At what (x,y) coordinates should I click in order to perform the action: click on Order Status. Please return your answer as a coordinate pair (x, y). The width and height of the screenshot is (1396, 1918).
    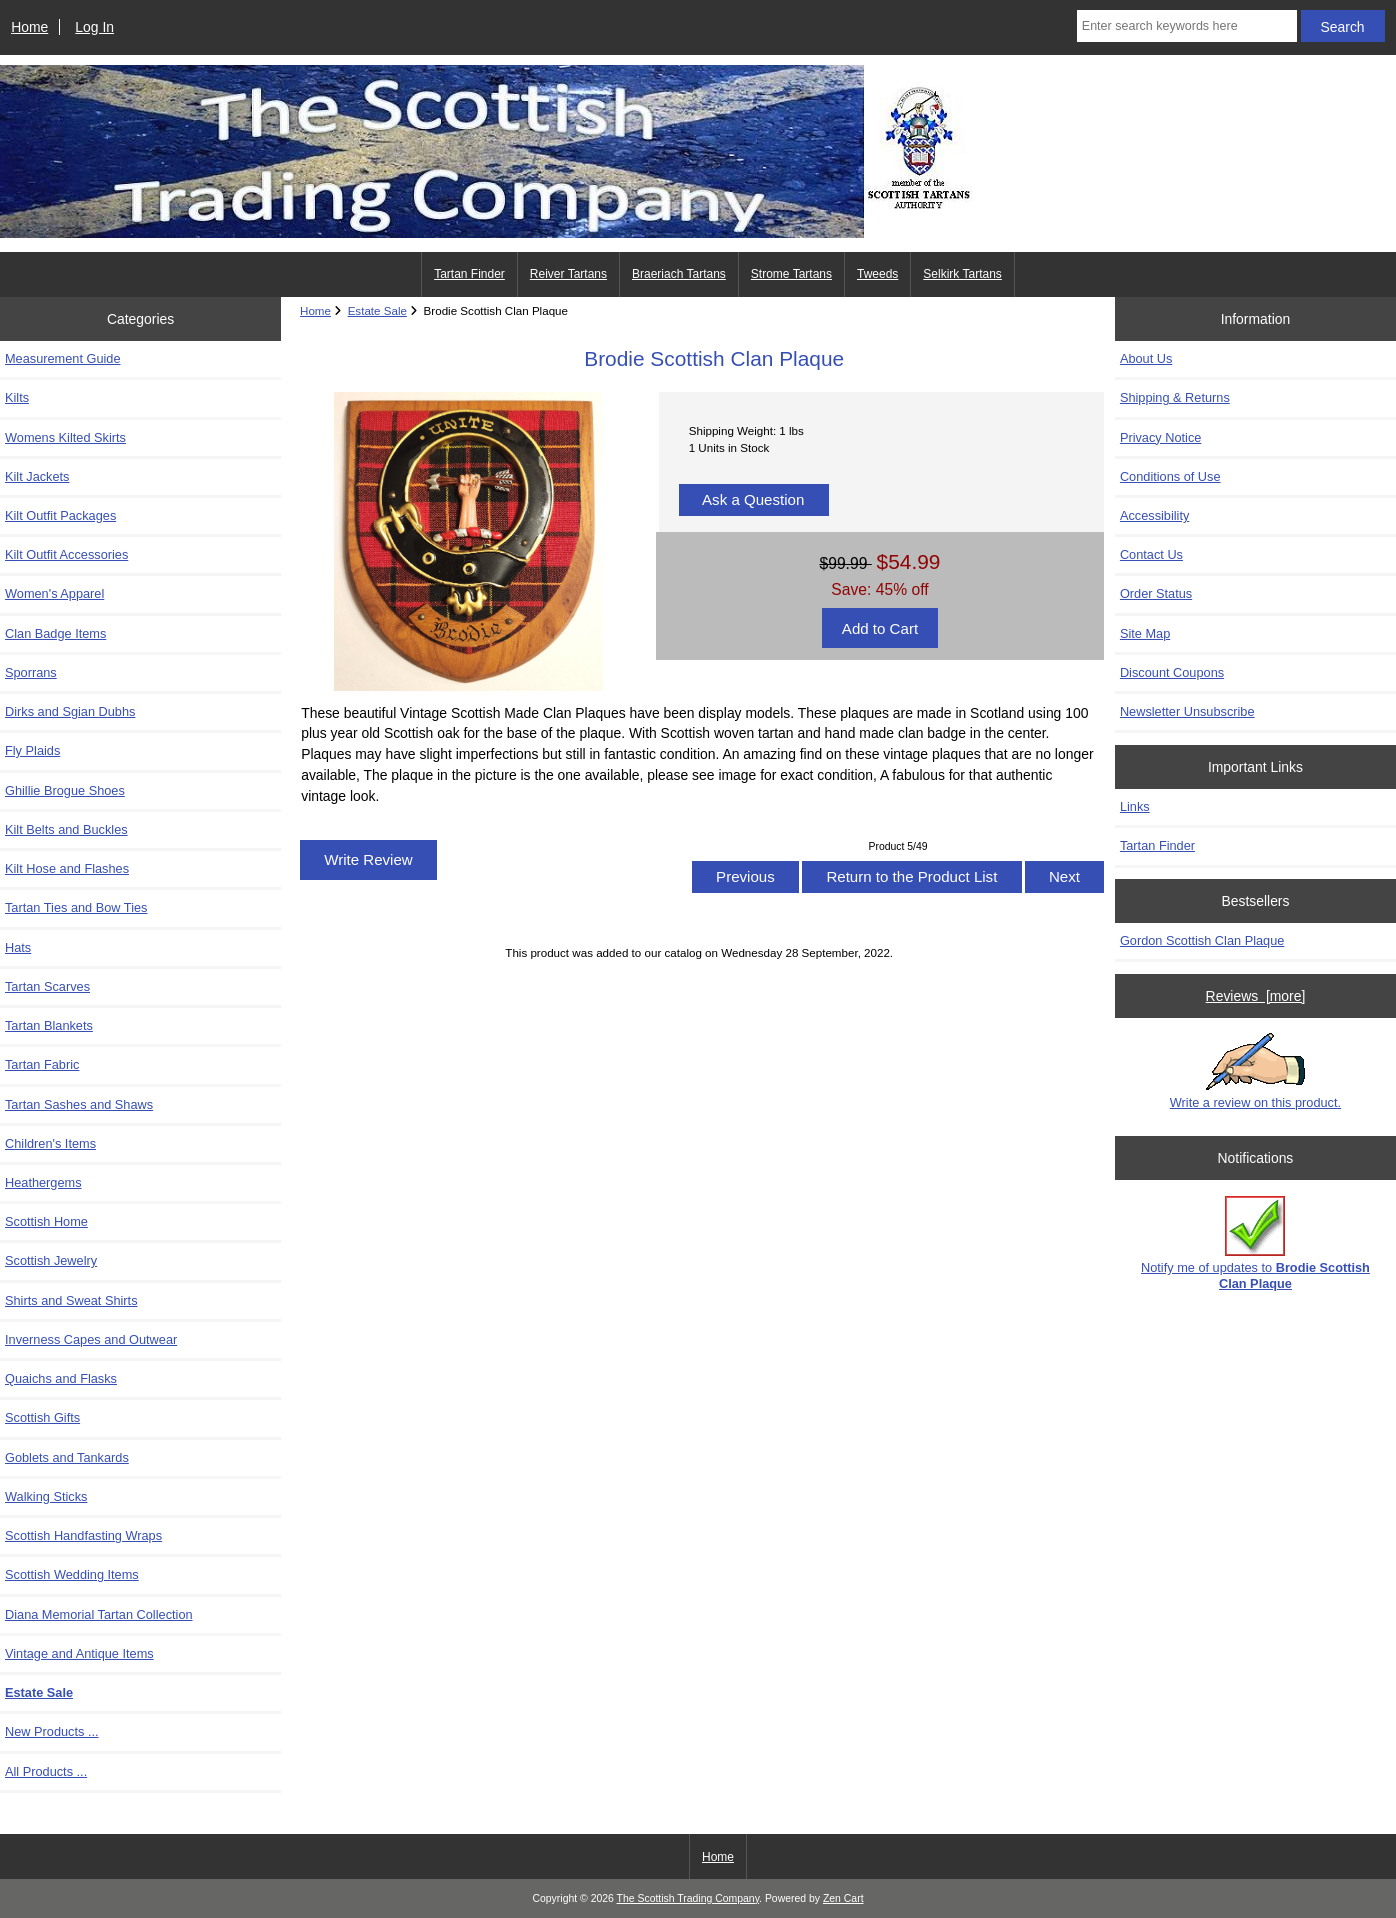
    Looking at the image, I should click on (1156, 593).